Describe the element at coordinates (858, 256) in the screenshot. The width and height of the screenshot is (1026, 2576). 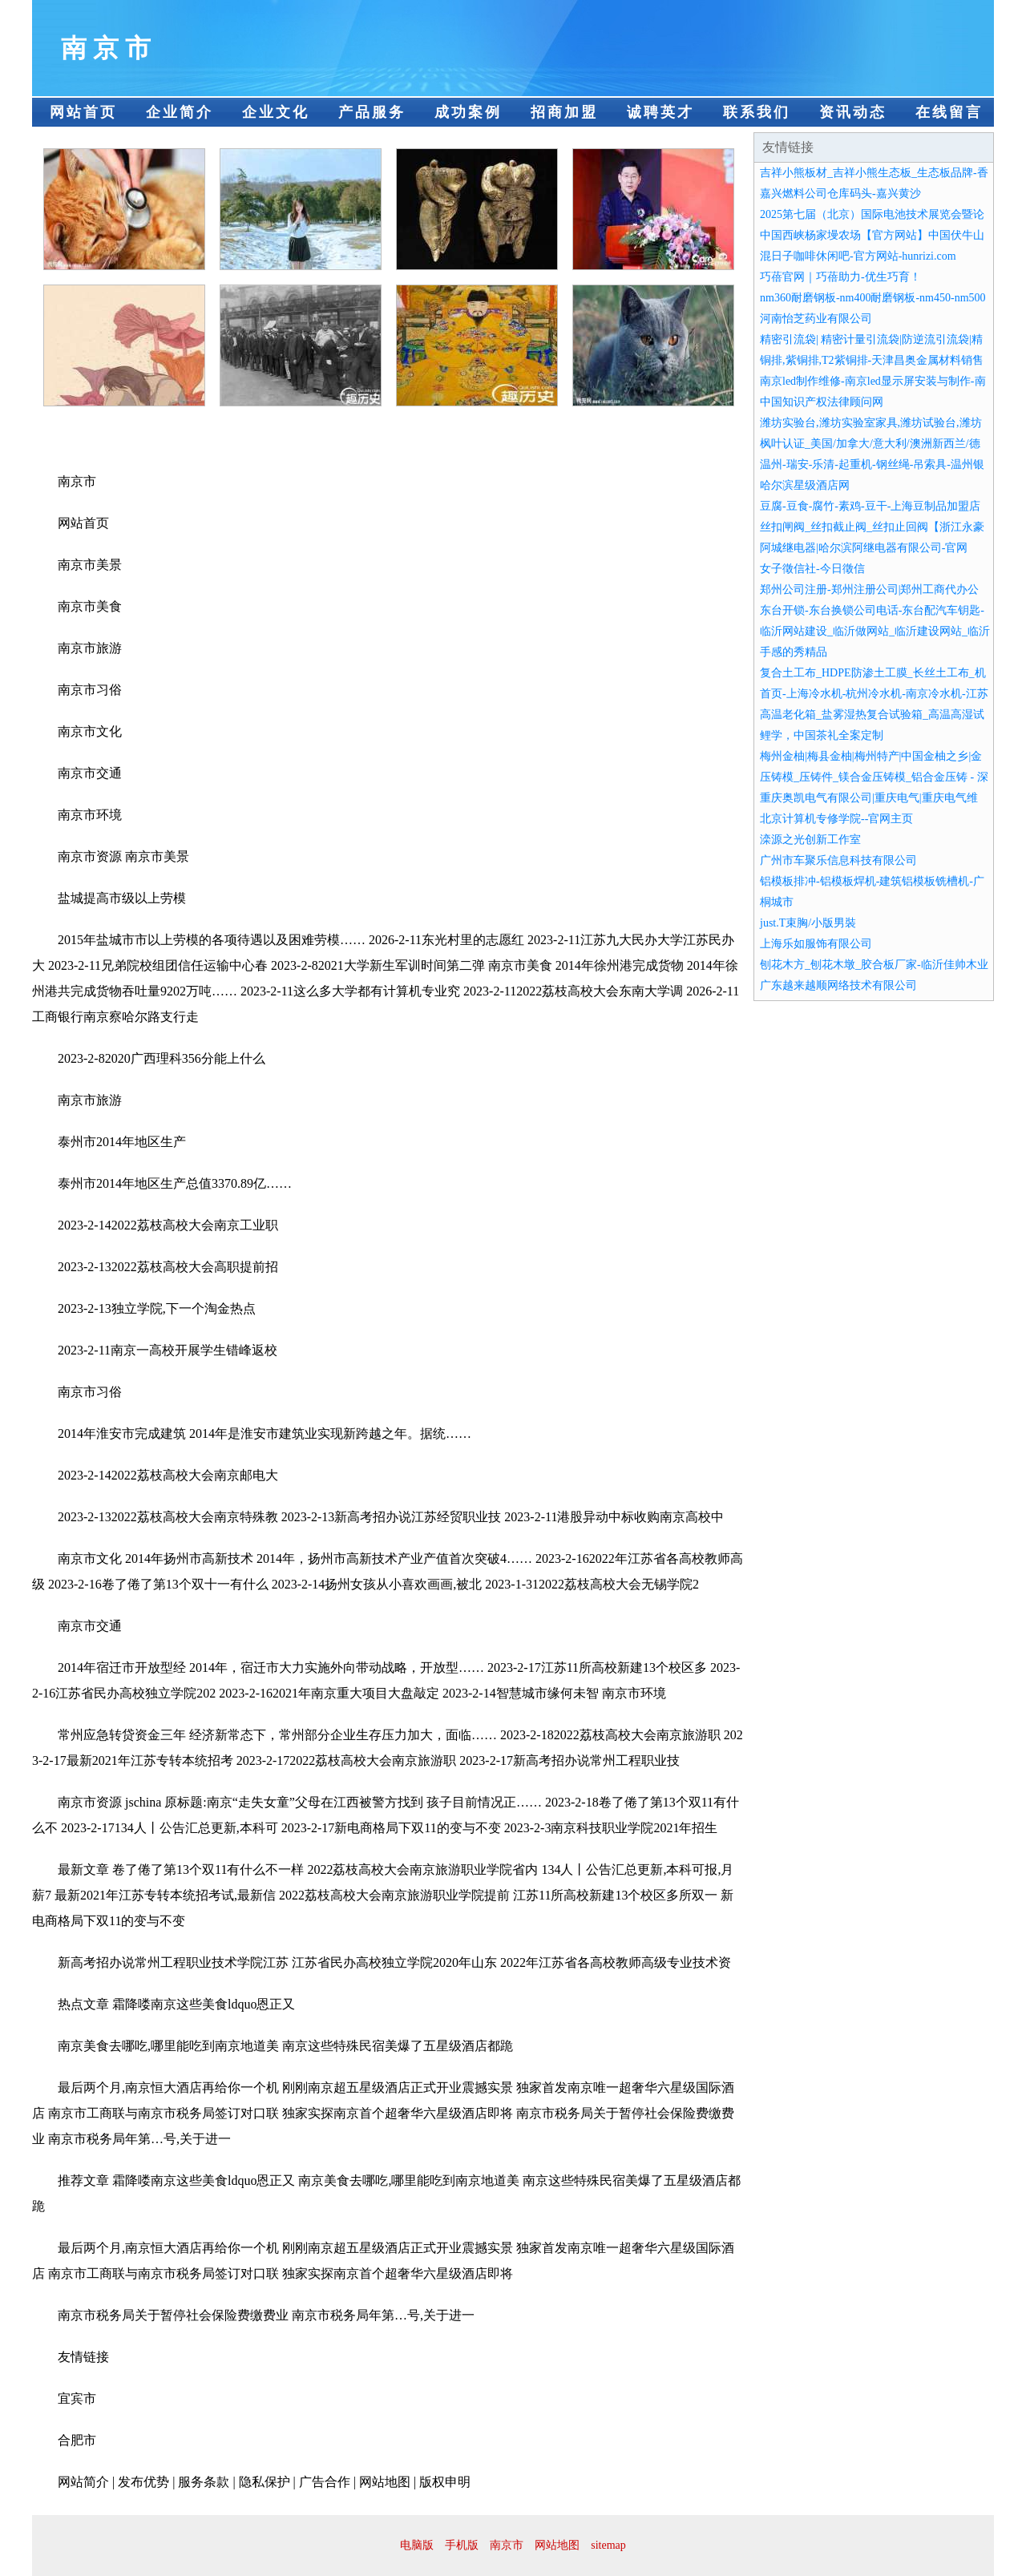
I see `混日子咖啡休闲吧-官方网站-hunrizi.com` at that location.